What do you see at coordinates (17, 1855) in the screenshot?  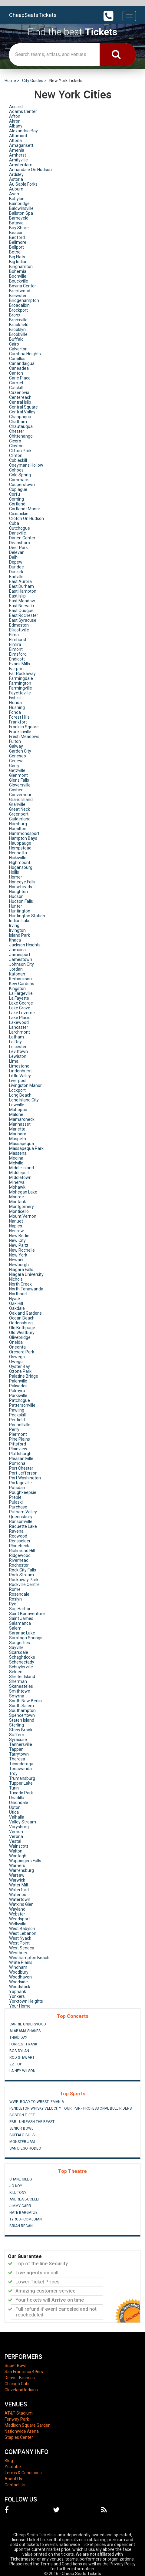 I see `Wantagh` at bounding box center [17, 1855].